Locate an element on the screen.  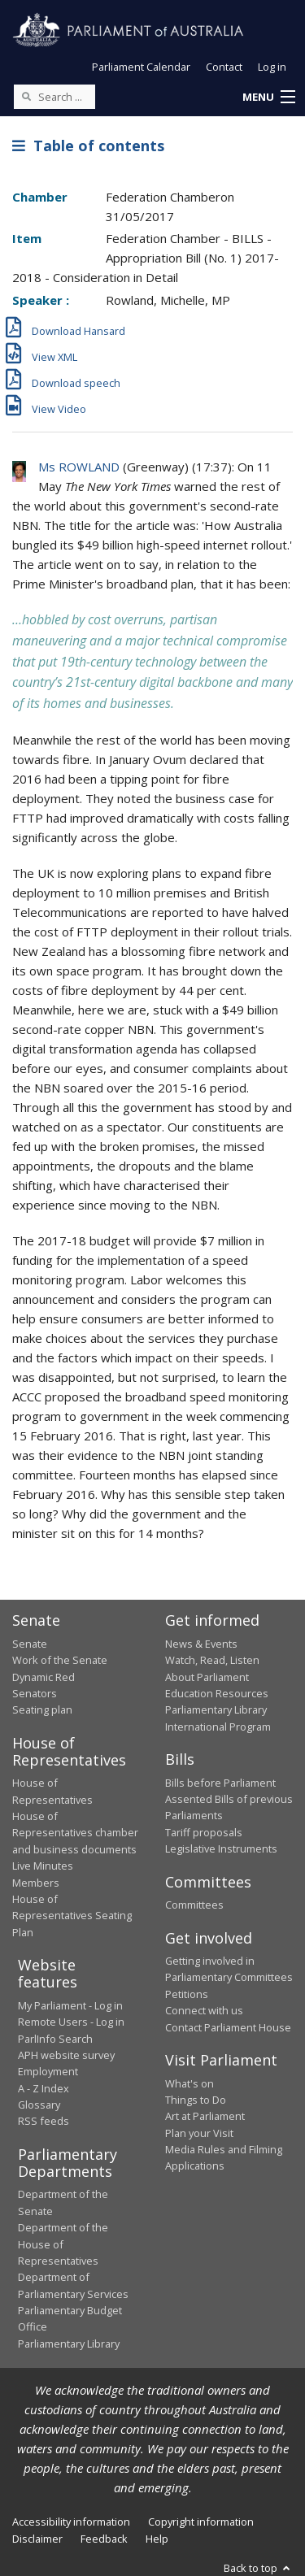
Employment is located at coordinates (48, 2071).